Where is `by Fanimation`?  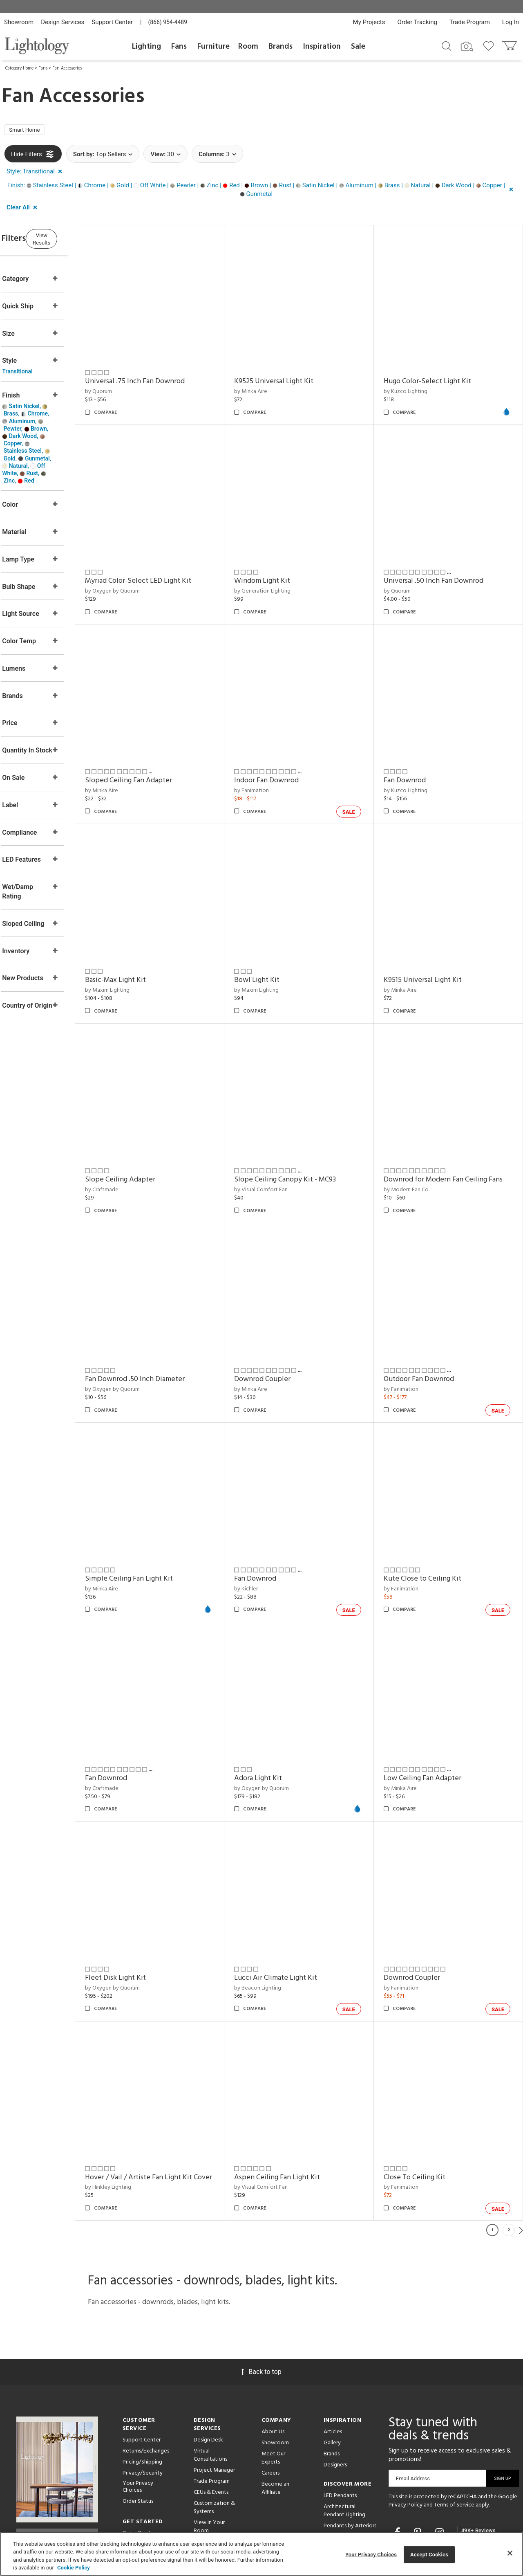 by Fanimation is located at coordinates (272, 761).